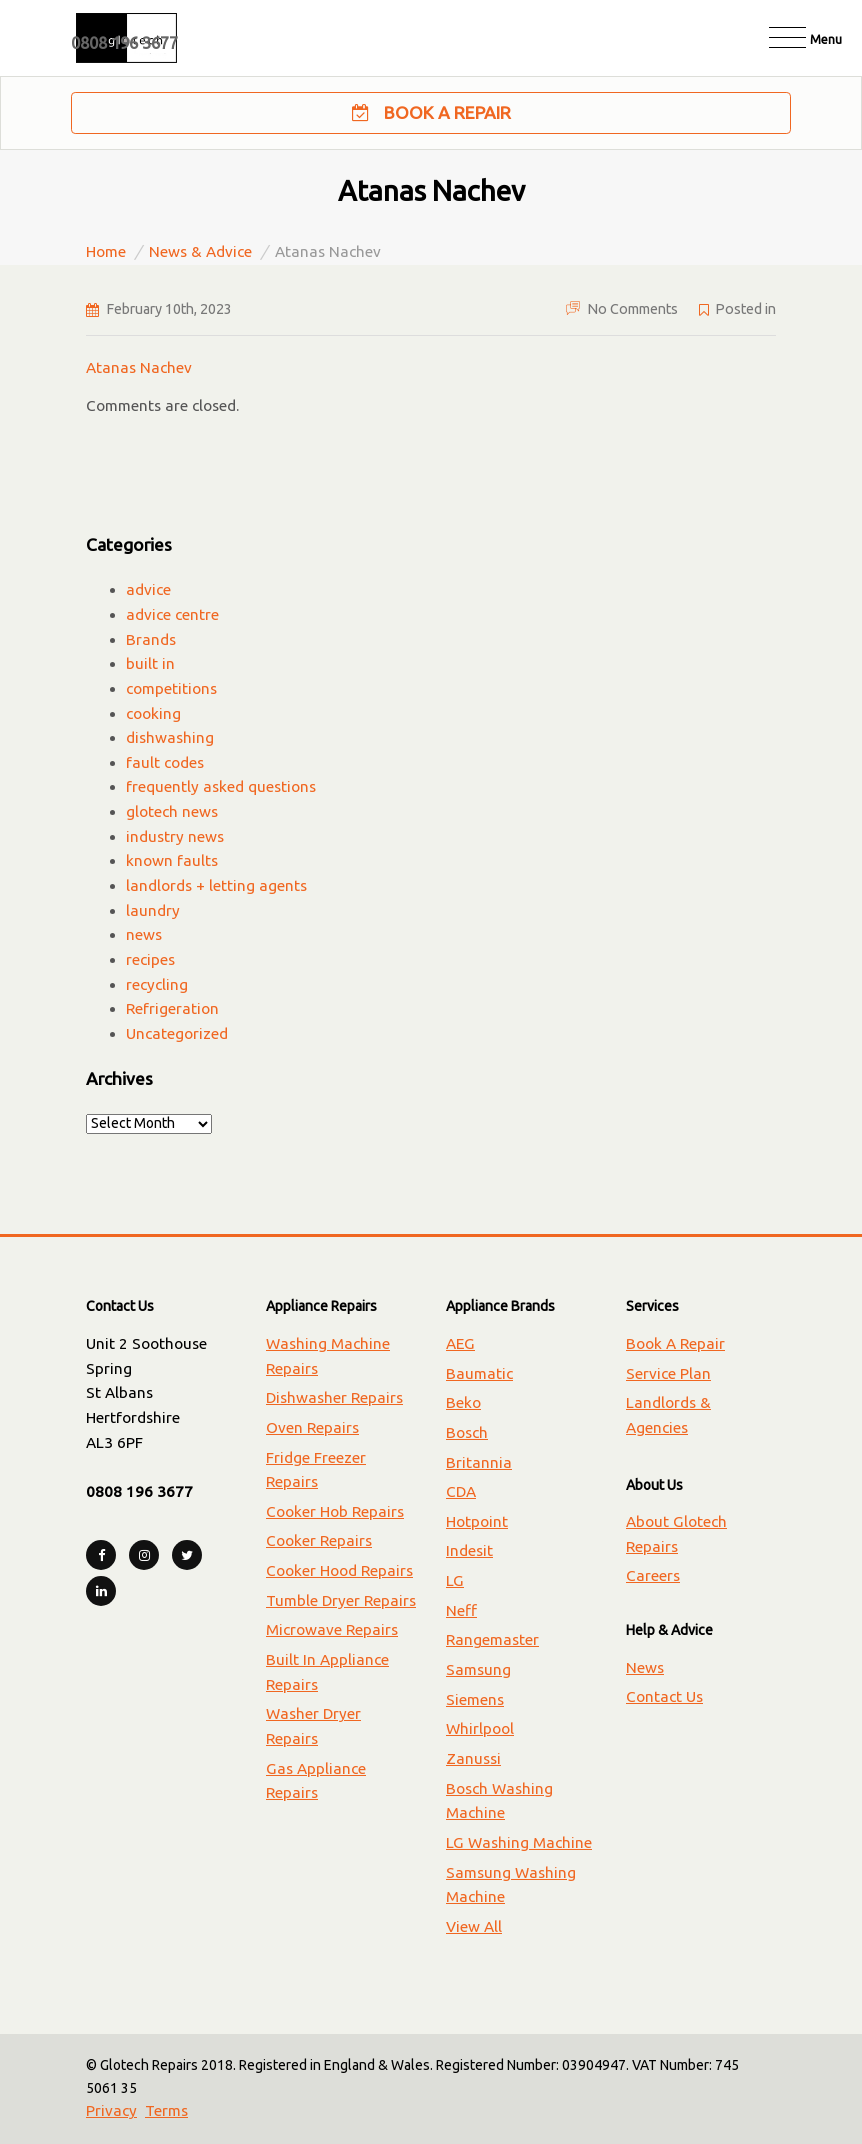 The width and height of the screenshot is (862, 2144). What do you see at coordinates (148, 589) in the screenshot?
I see `advice` at bounding box center [148, 589].